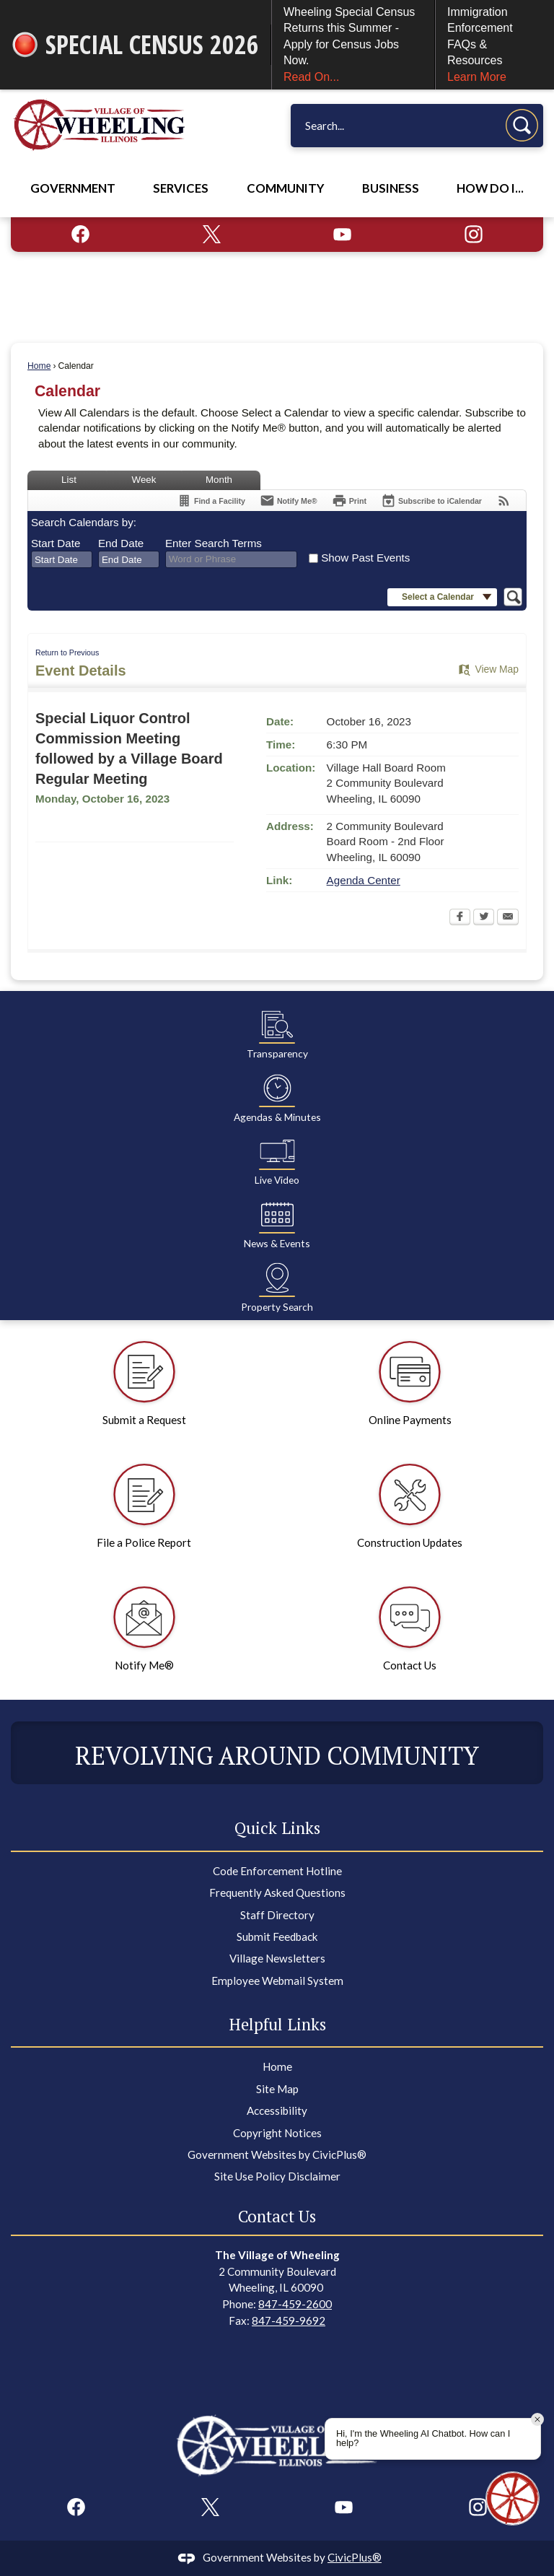 This screenshot has height=2576, width=554. I want to click on Accessibility, so click(277, 2110).